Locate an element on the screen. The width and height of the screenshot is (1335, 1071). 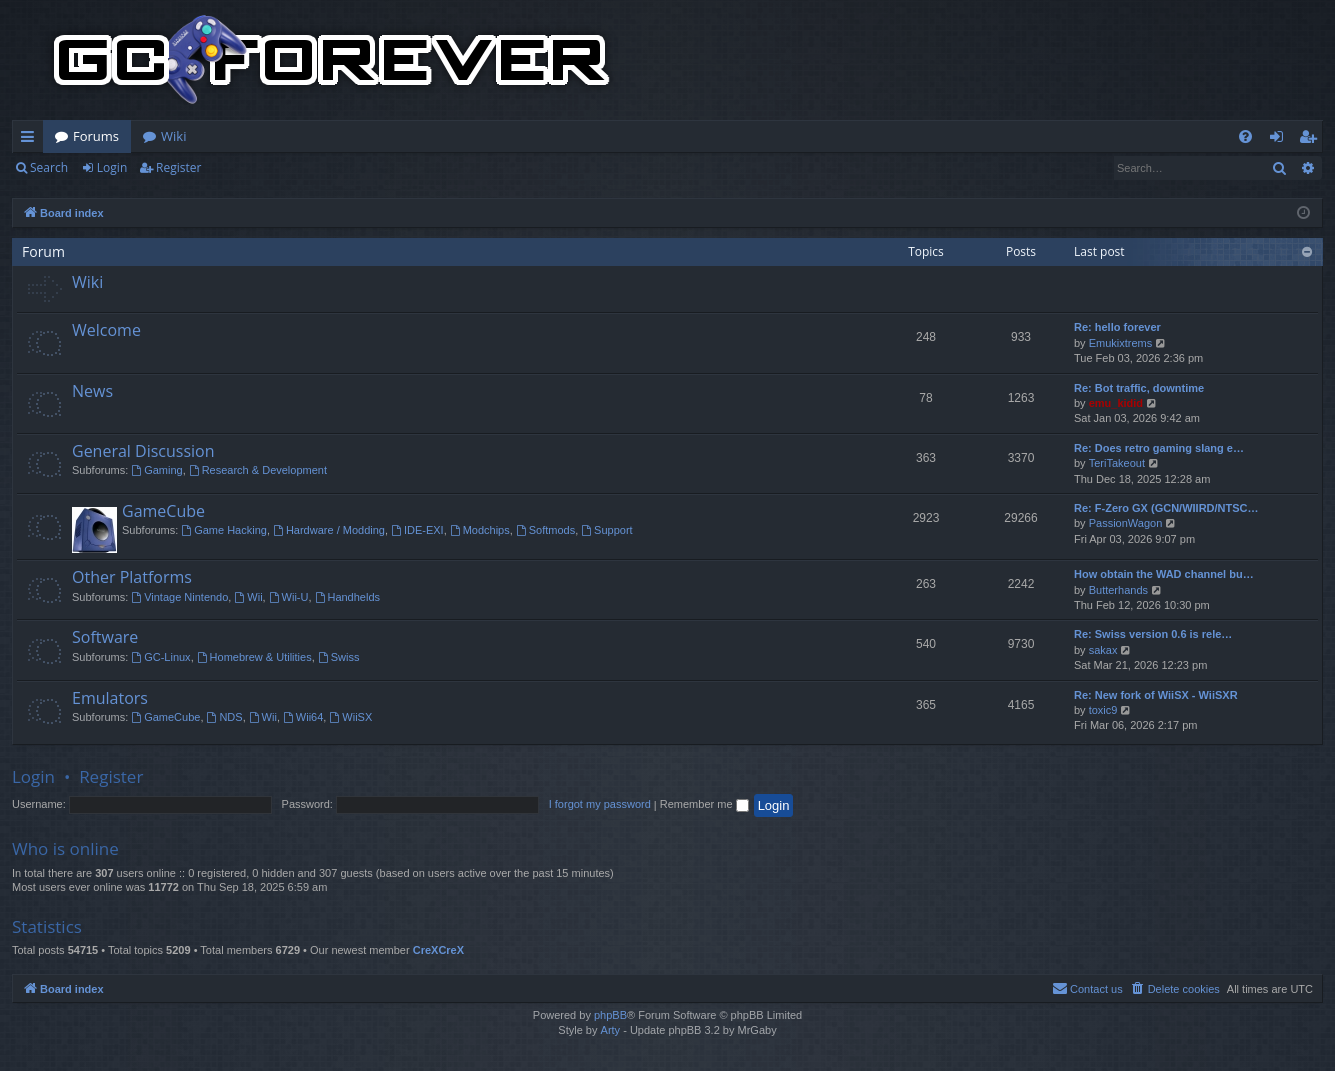
Wiki is located at coordinates (173, 136).